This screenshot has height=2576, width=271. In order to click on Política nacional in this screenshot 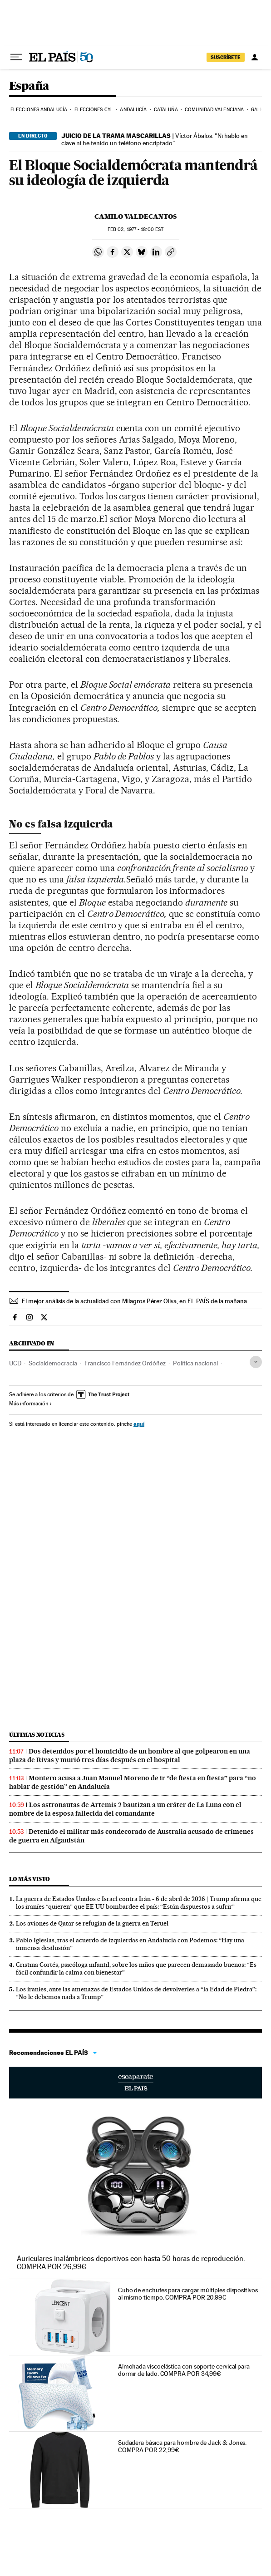, I will do `click(195, 1363)`.